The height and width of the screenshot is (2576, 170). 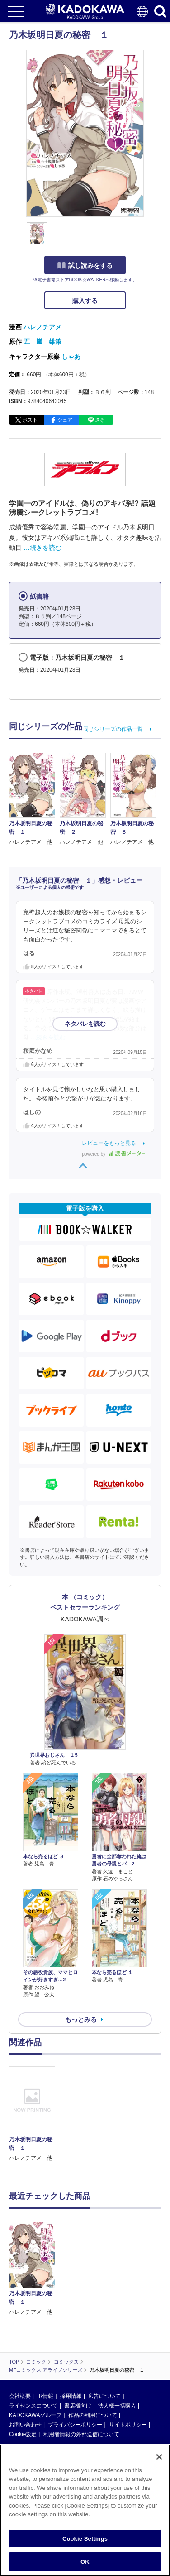 What do you see at coordinates (81, 2434) in the screenshot?
I see `利用者情報の外部送信について` at bounding box center [81, 2434].